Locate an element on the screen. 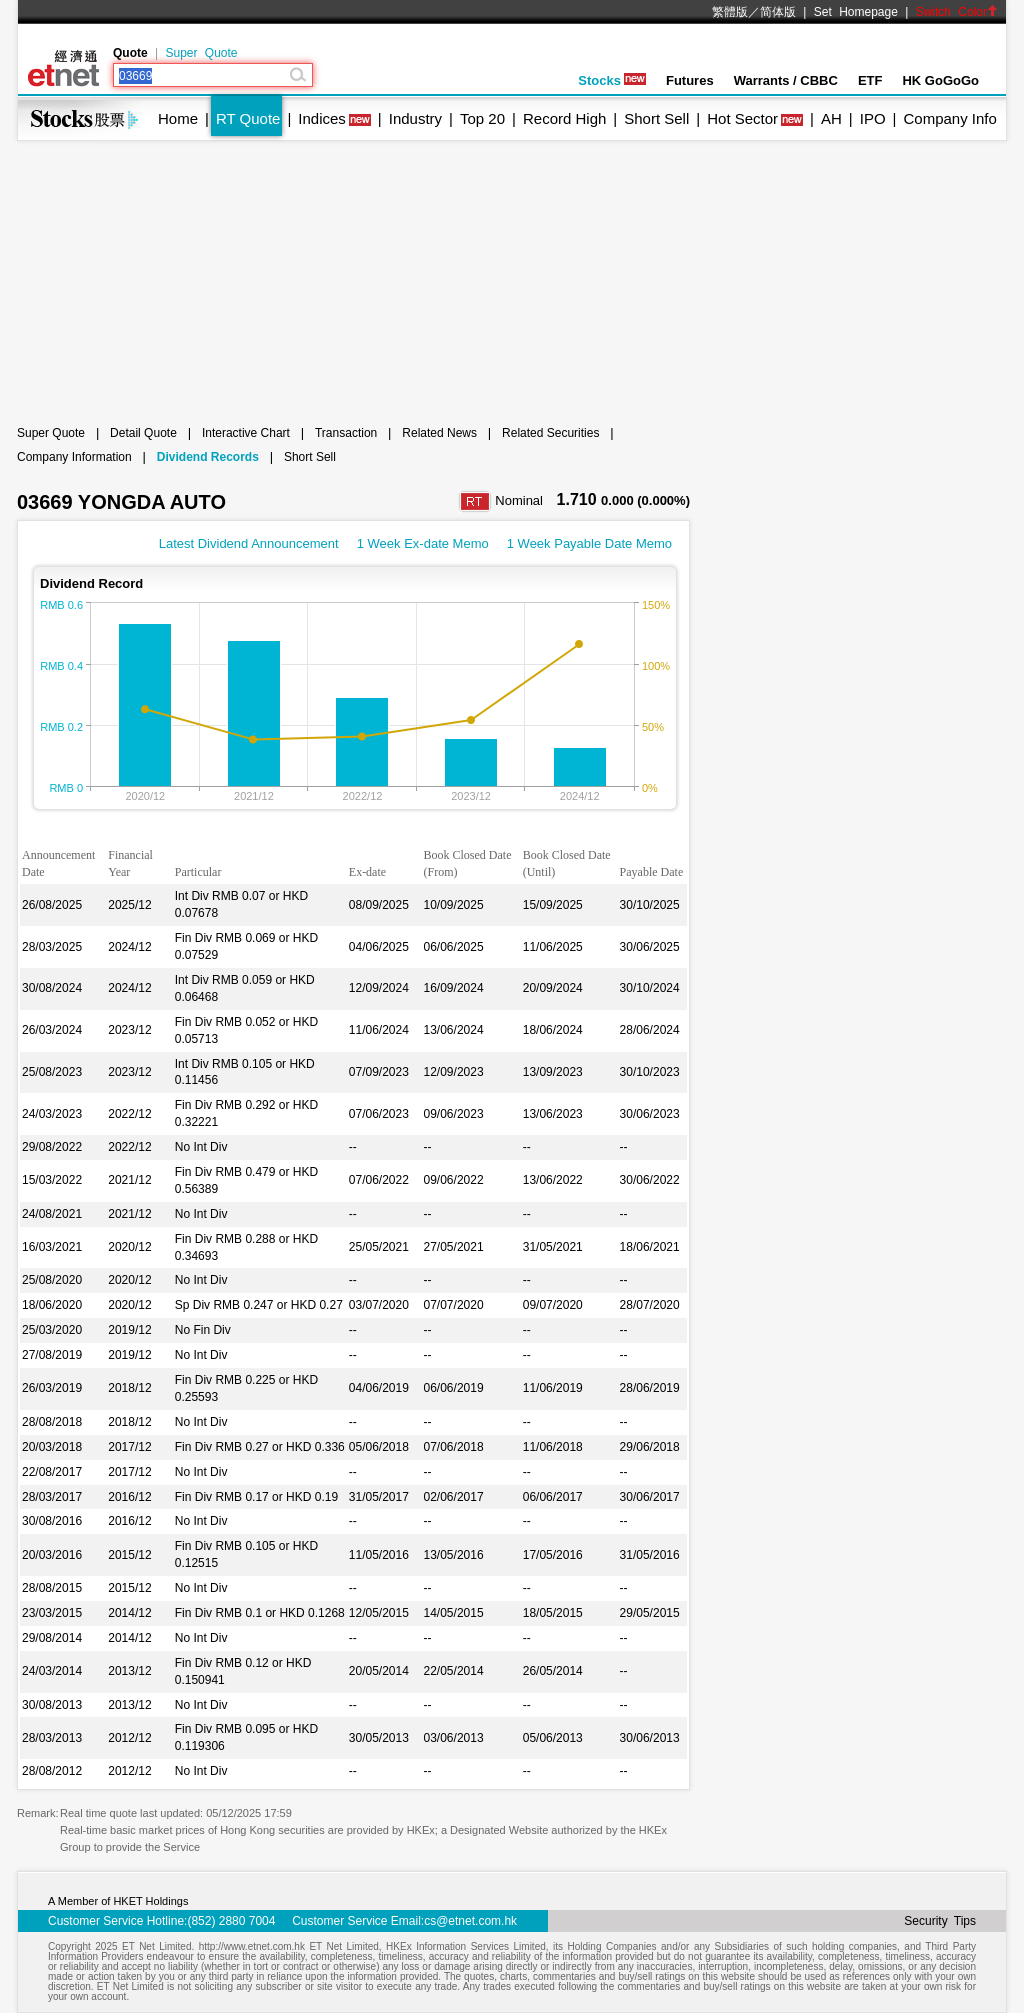 This screenshot has width=1024, height=2013. Record High is located at coordinates (564, 118).